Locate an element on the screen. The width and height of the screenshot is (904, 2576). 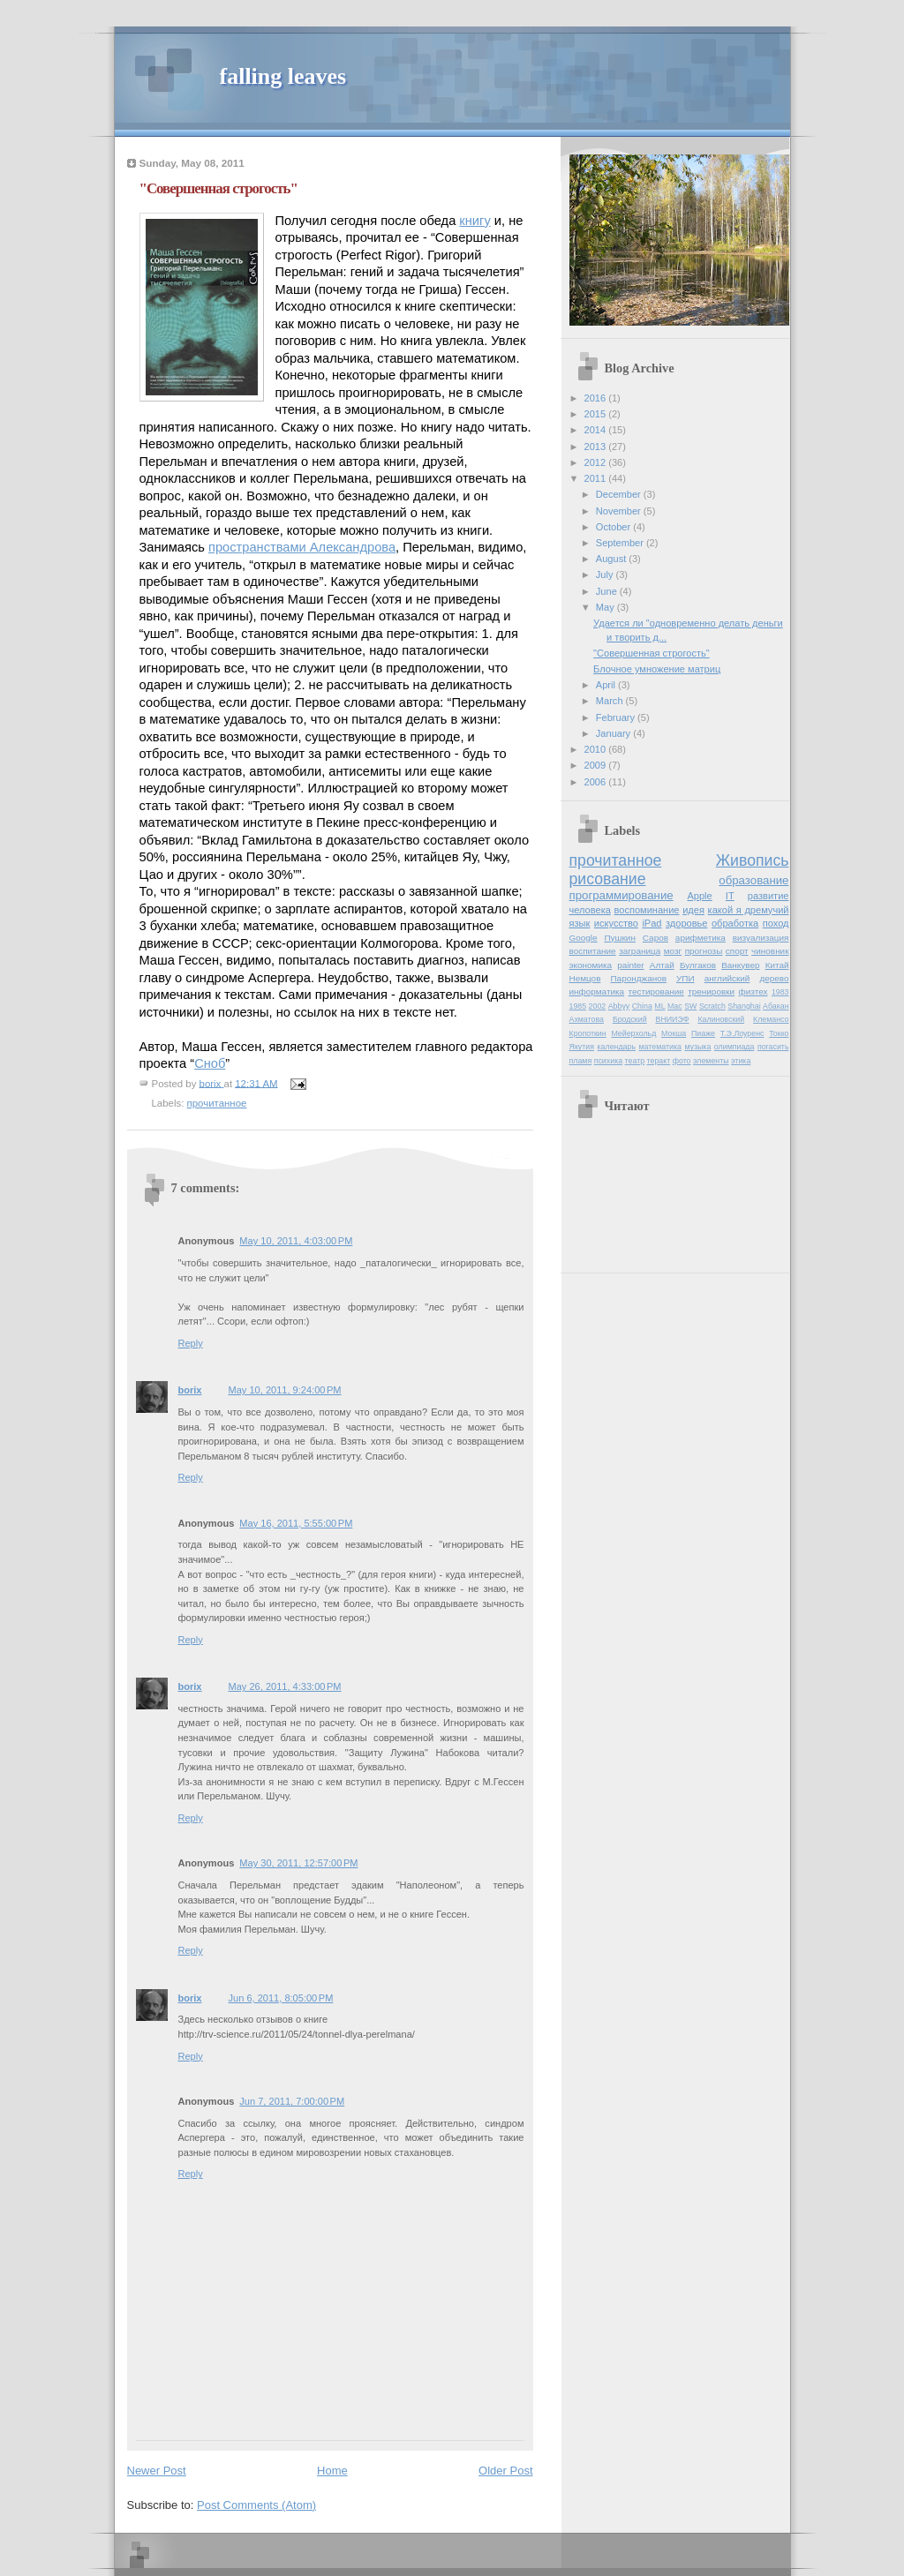
программирование is located at coordinates (621, 895).